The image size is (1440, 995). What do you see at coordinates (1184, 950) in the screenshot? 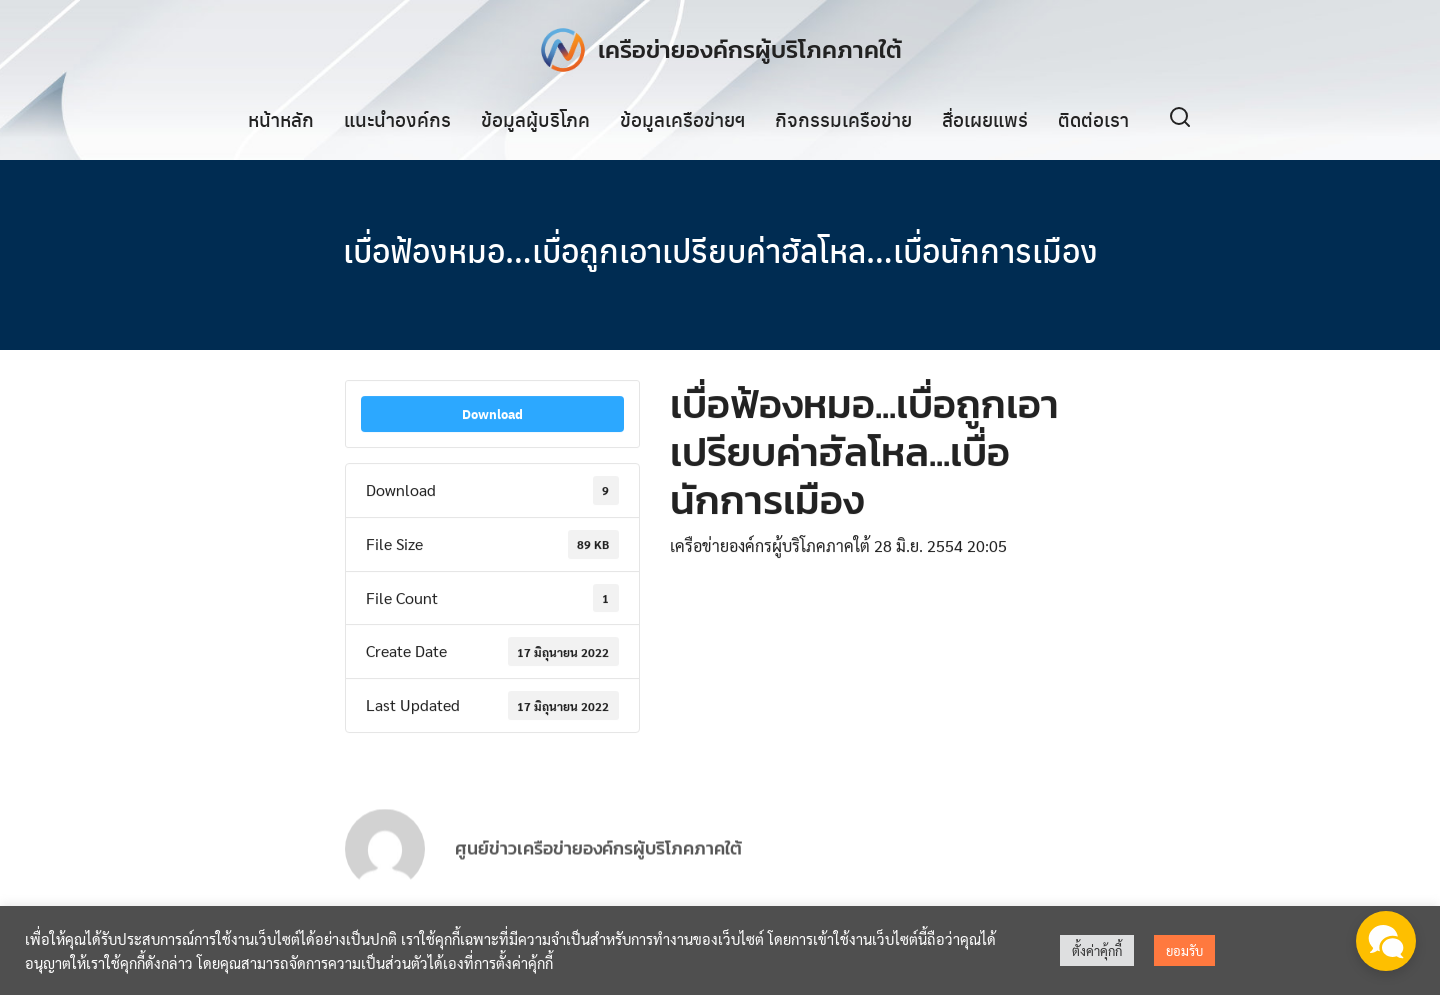
I see `ยอมรับ [button]` at bounding box center [1184, 950].